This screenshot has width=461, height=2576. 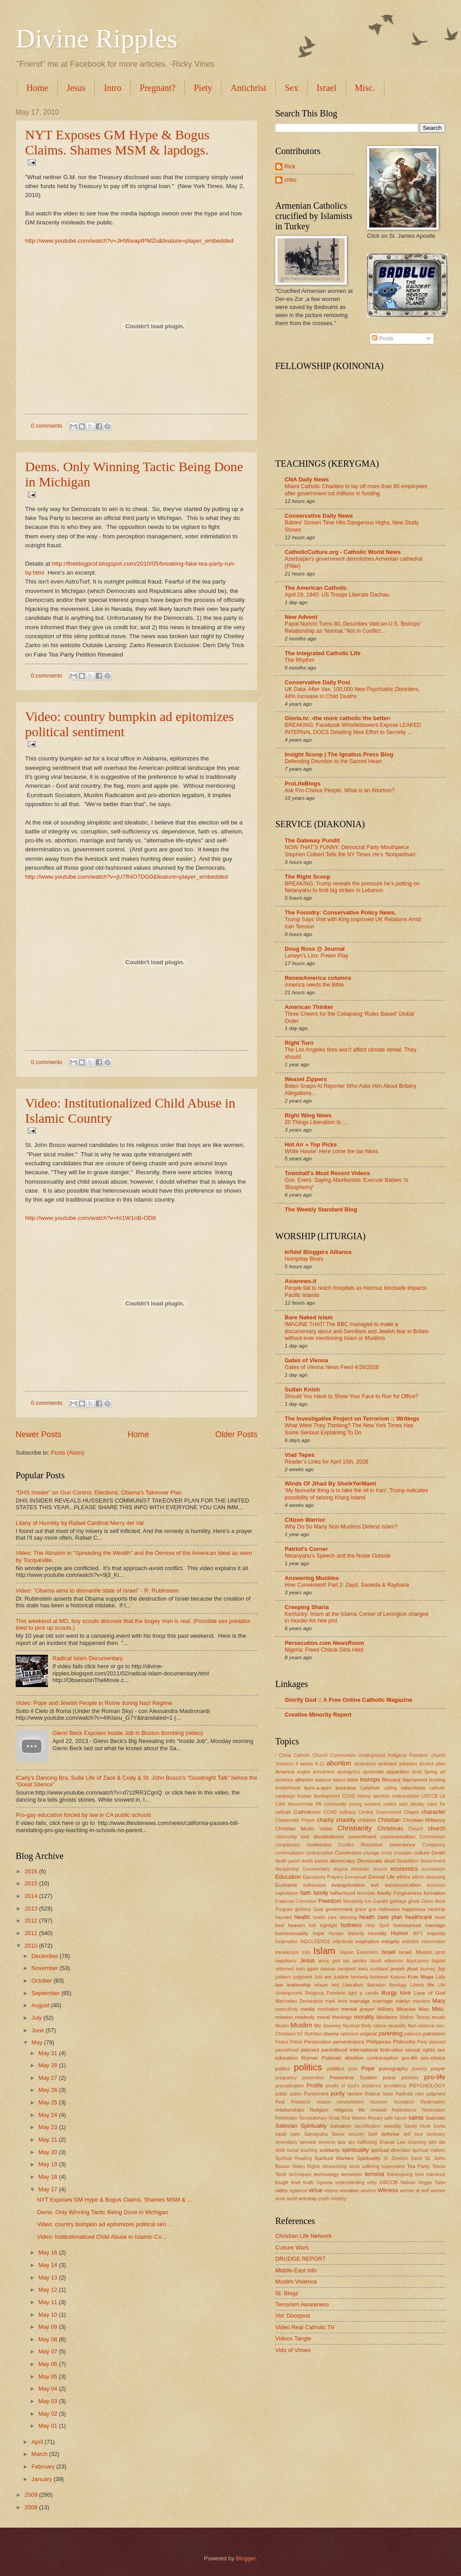 What do you see at coordinates (379, 2101) in the screenshot?
I see `recovery` at bounding box center [379, 2101].